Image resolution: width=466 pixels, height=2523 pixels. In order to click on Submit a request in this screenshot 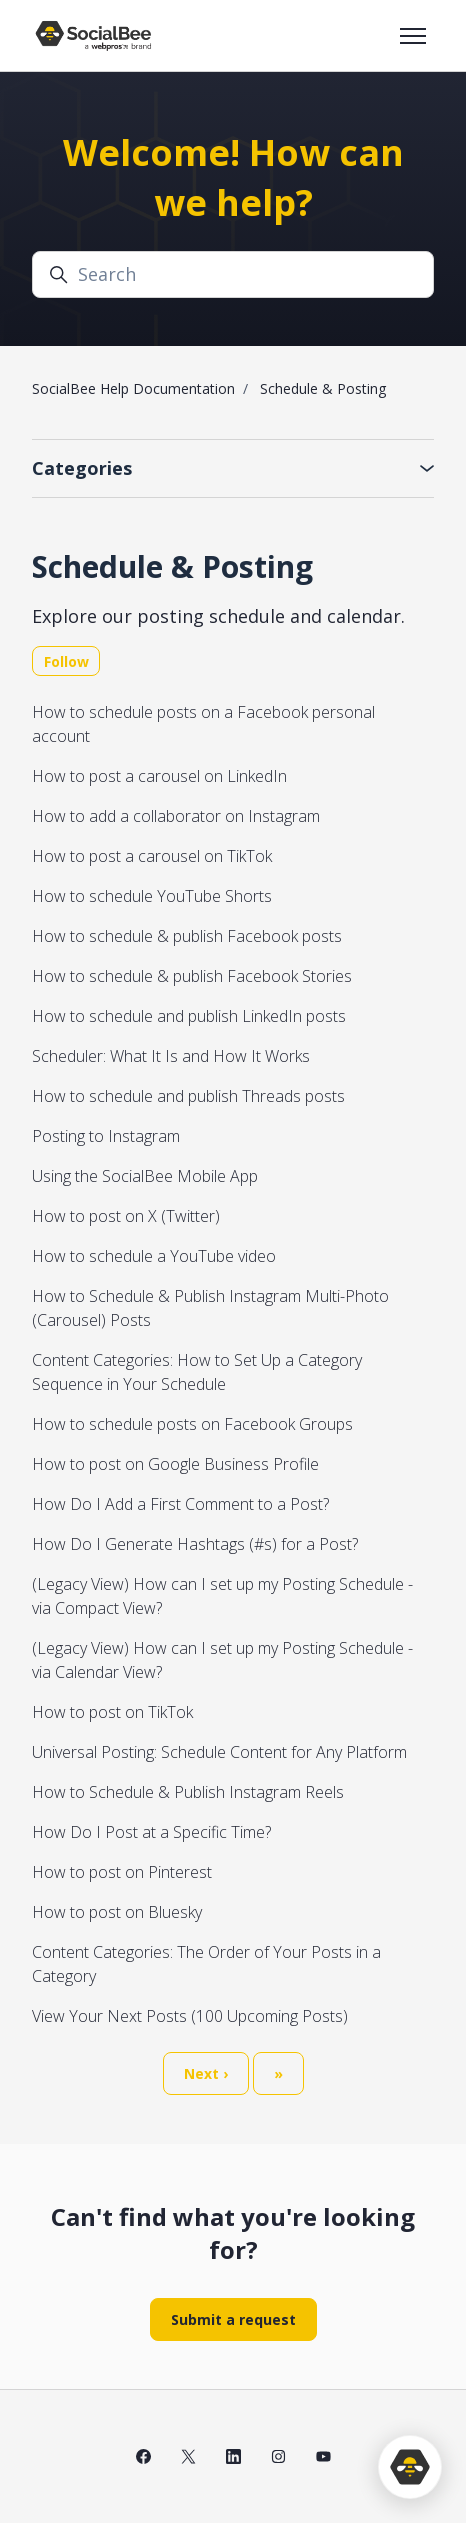, I will do `click(233, 2319)`.